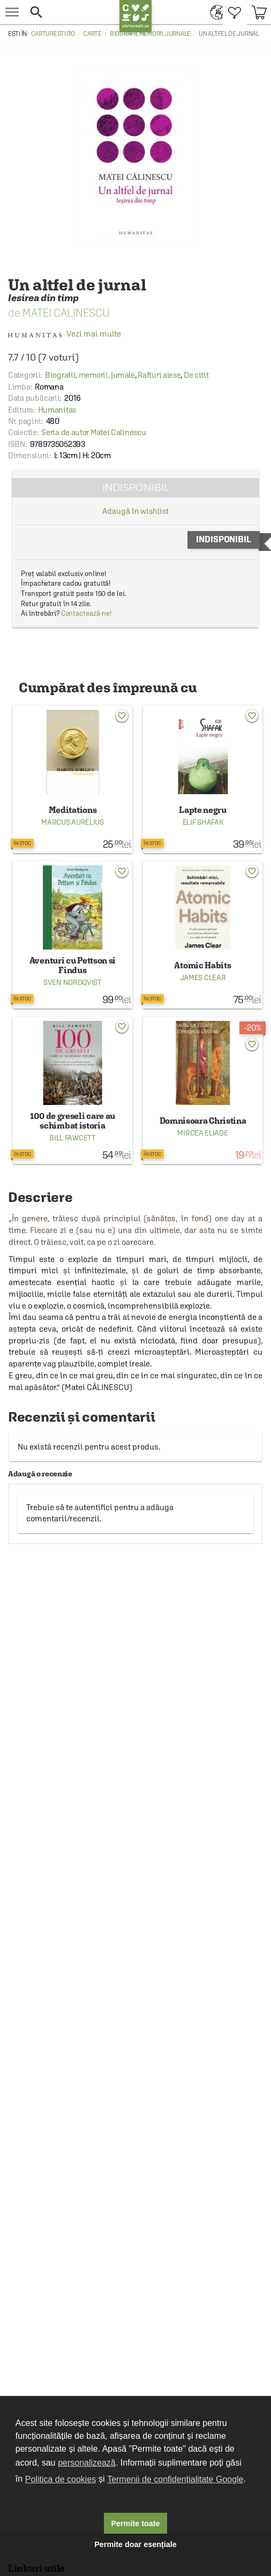 The width and height of the screenshot is (271, 2576). What do you see at coordinates (53, 34) in the screenshot?
I see `carturesti.ro` at bounding box center [53, 34].